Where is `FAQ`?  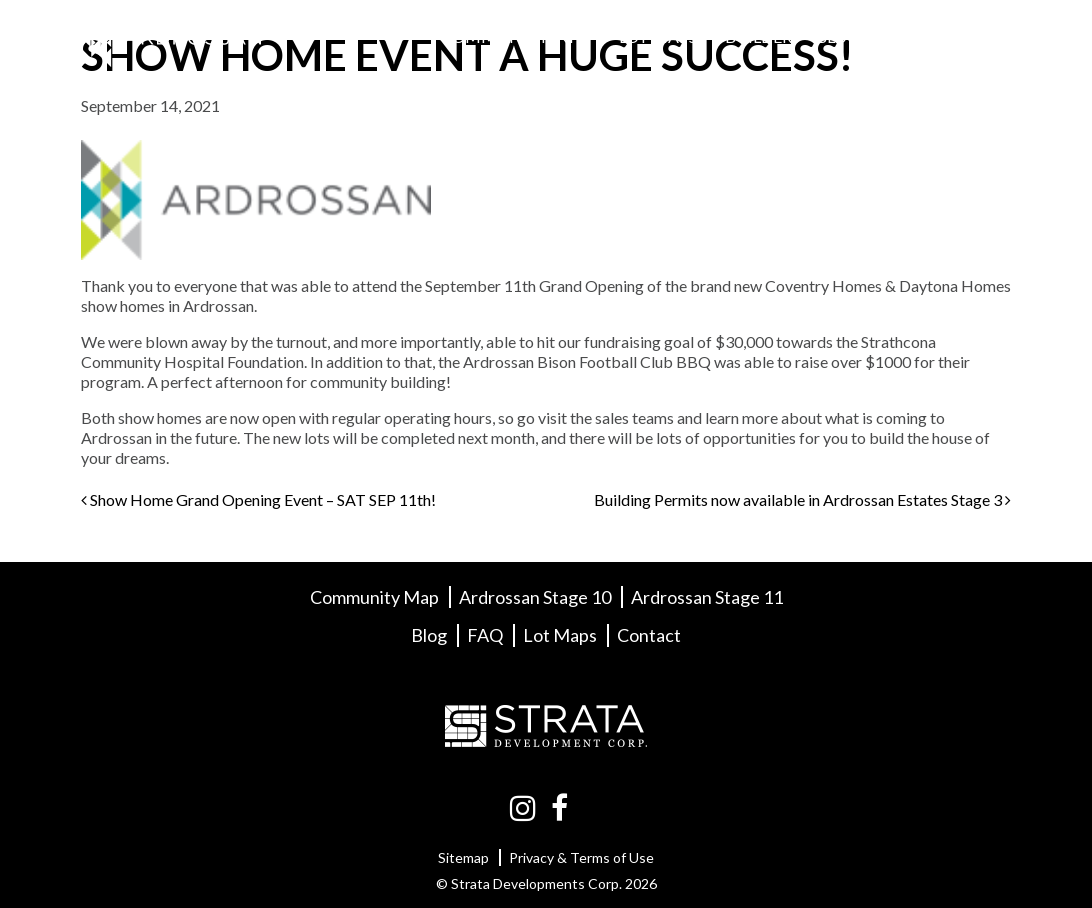
FAQ is located at coordinates (891, 36).